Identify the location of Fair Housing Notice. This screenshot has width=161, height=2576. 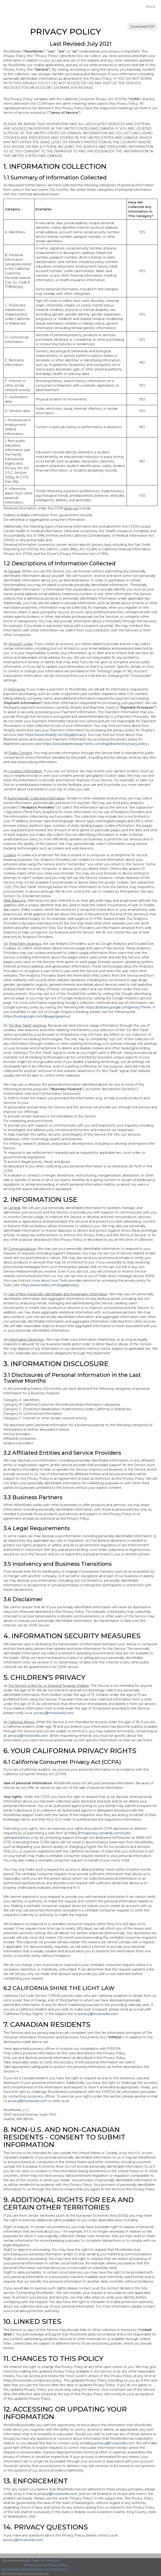
(53, 2569).